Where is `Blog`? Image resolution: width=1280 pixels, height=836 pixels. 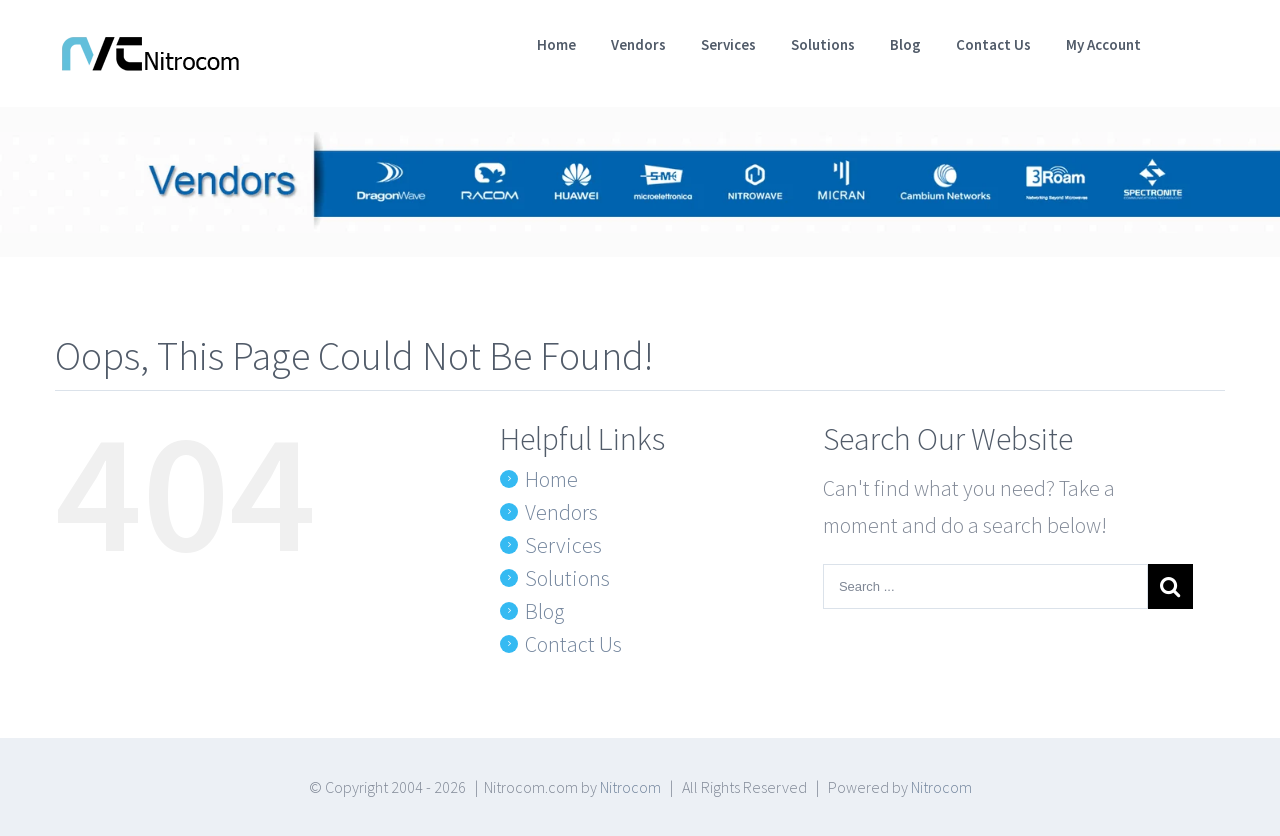 Blog is located at coordinates (544, 611).